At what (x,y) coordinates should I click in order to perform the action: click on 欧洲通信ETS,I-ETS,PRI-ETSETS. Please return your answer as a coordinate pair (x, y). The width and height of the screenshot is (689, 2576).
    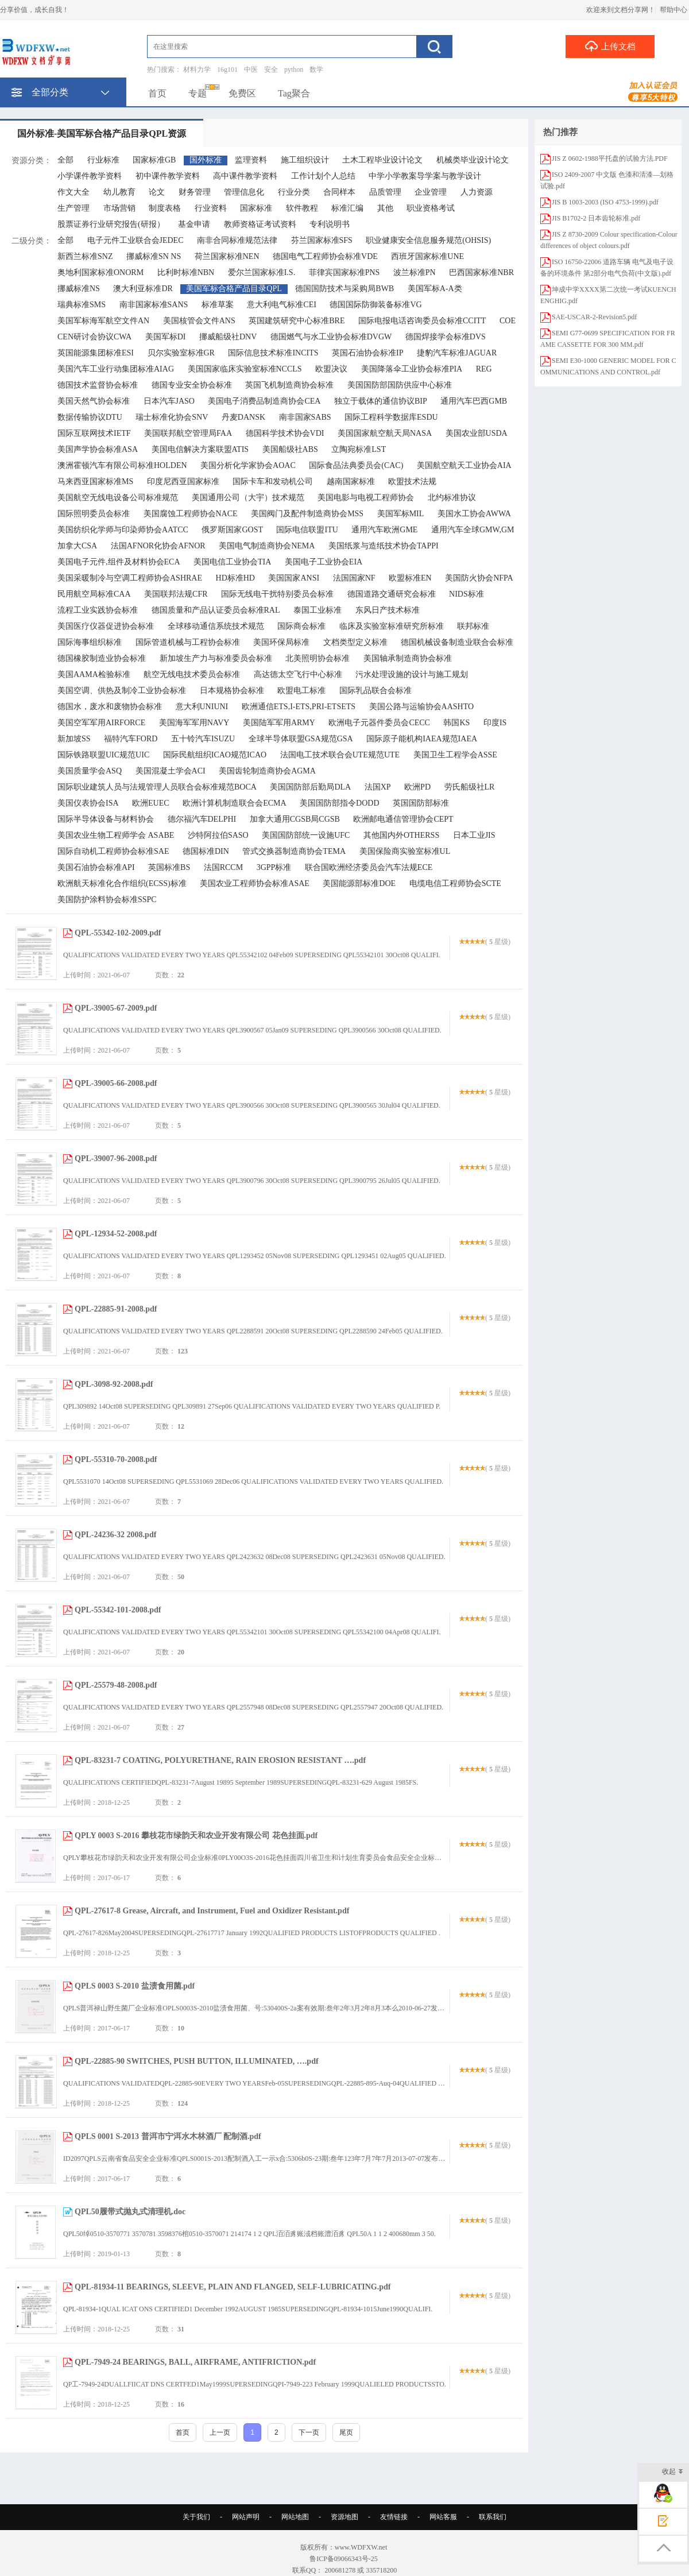
    Looking at the image, I should click on (298, 706).